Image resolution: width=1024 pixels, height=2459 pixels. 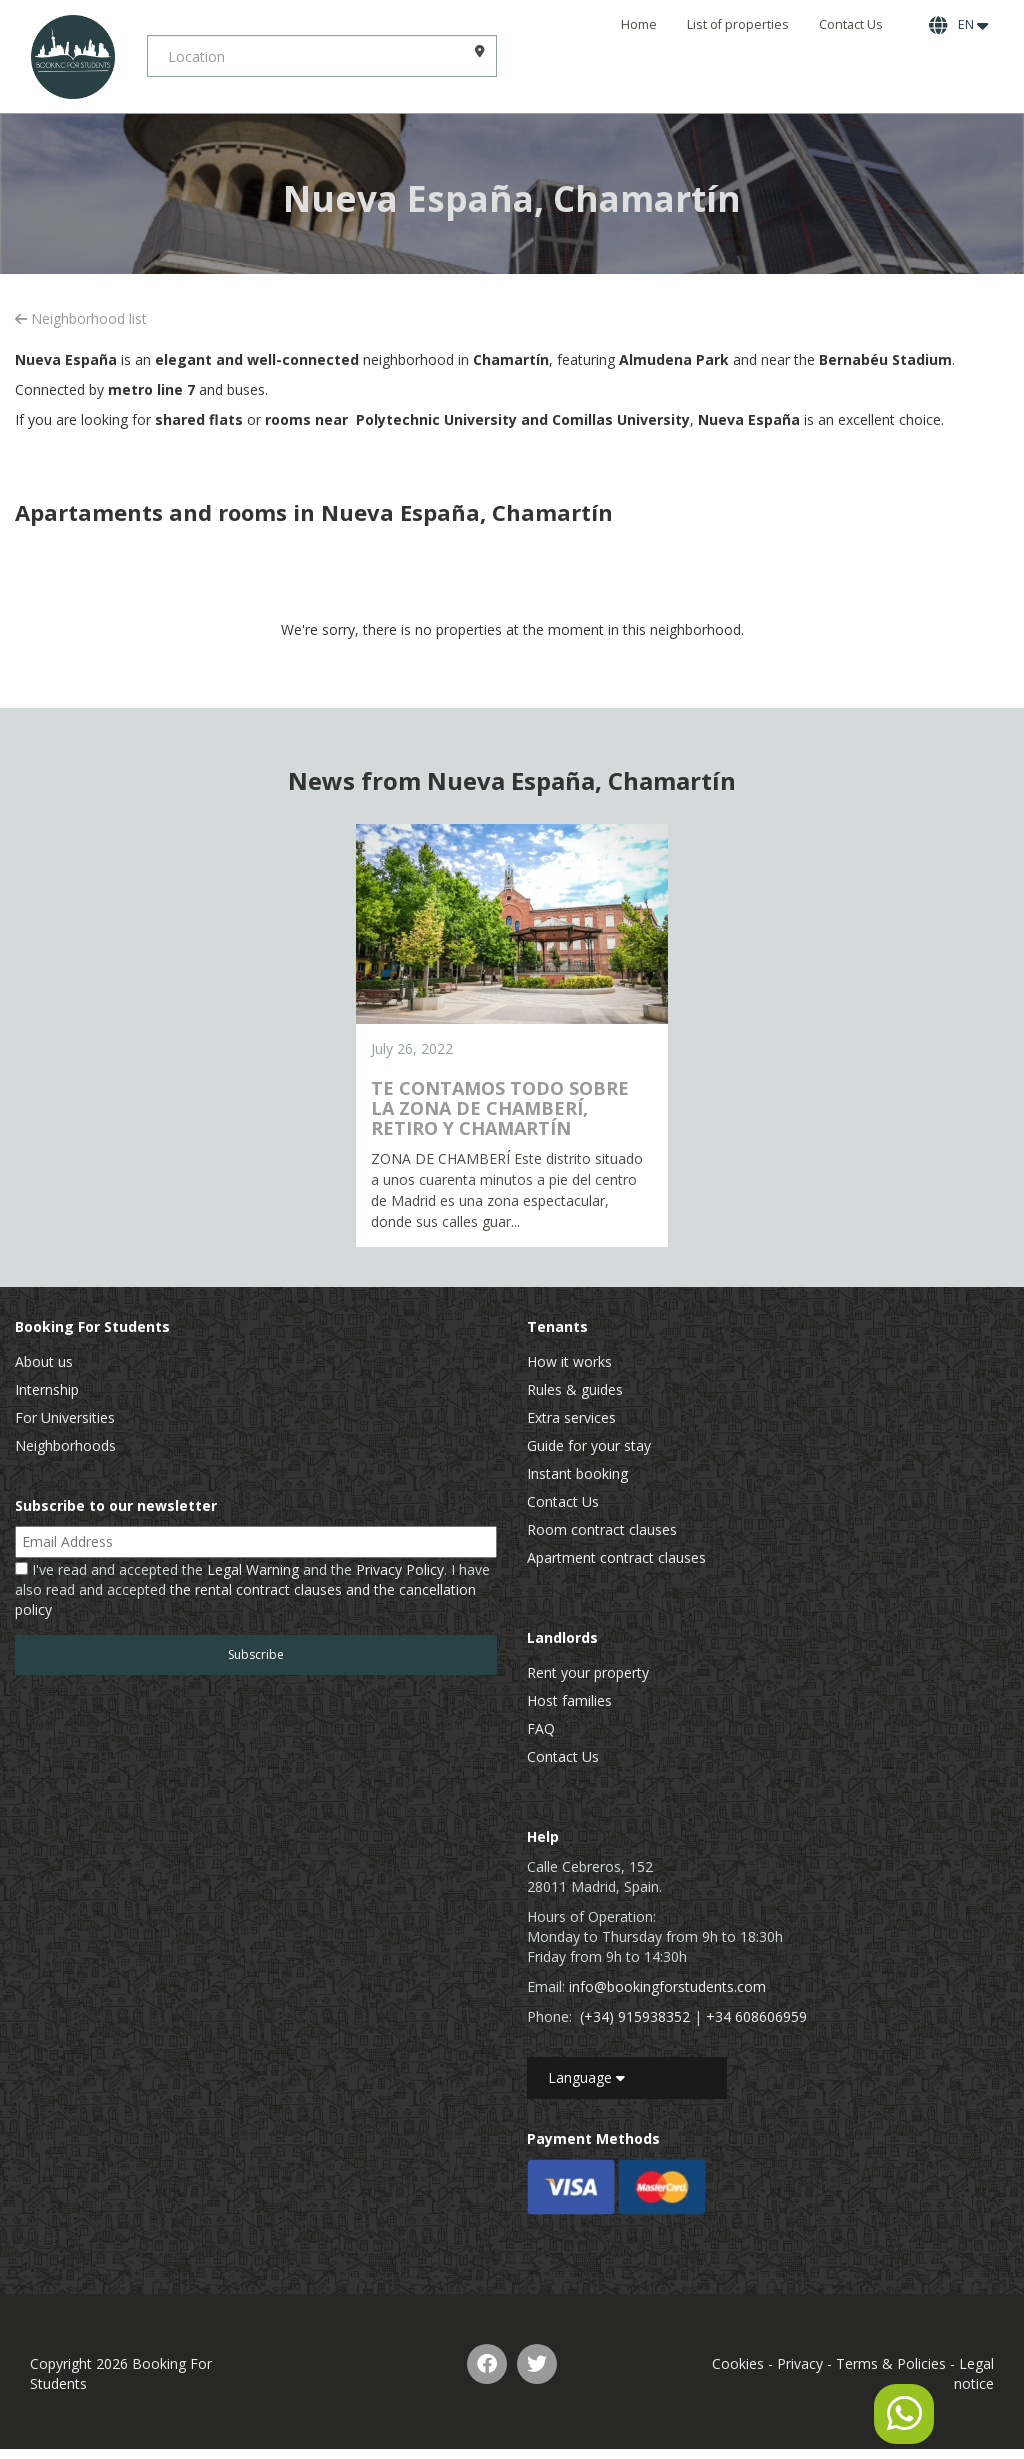 What do you see at coordinates (586, 2077) in the screenshot?
I see `Language` at bounding box center [586, 2077].